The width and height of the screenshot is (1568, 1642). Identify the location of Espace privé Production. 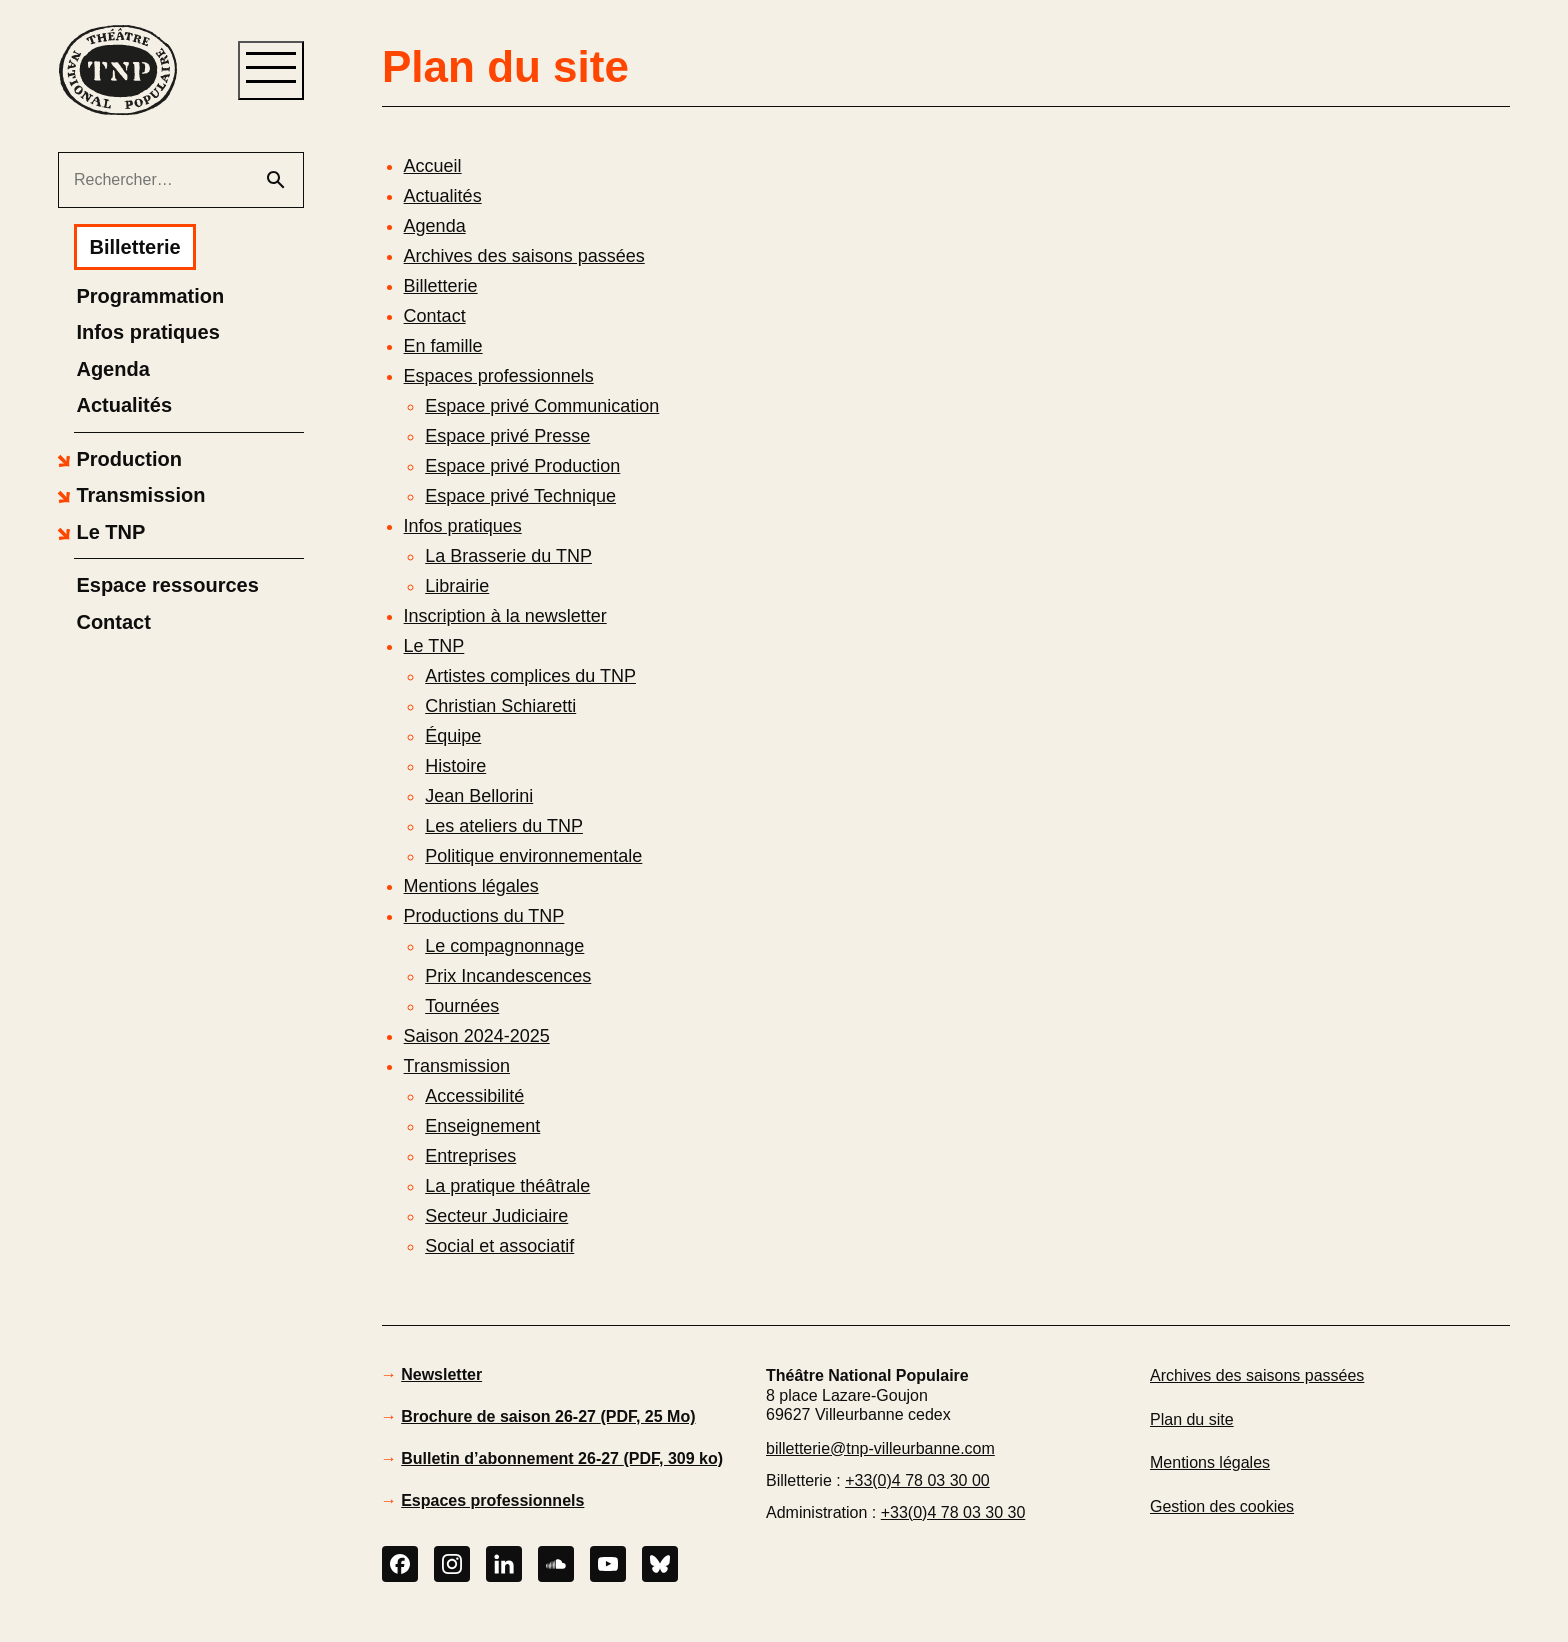
(522, 466).